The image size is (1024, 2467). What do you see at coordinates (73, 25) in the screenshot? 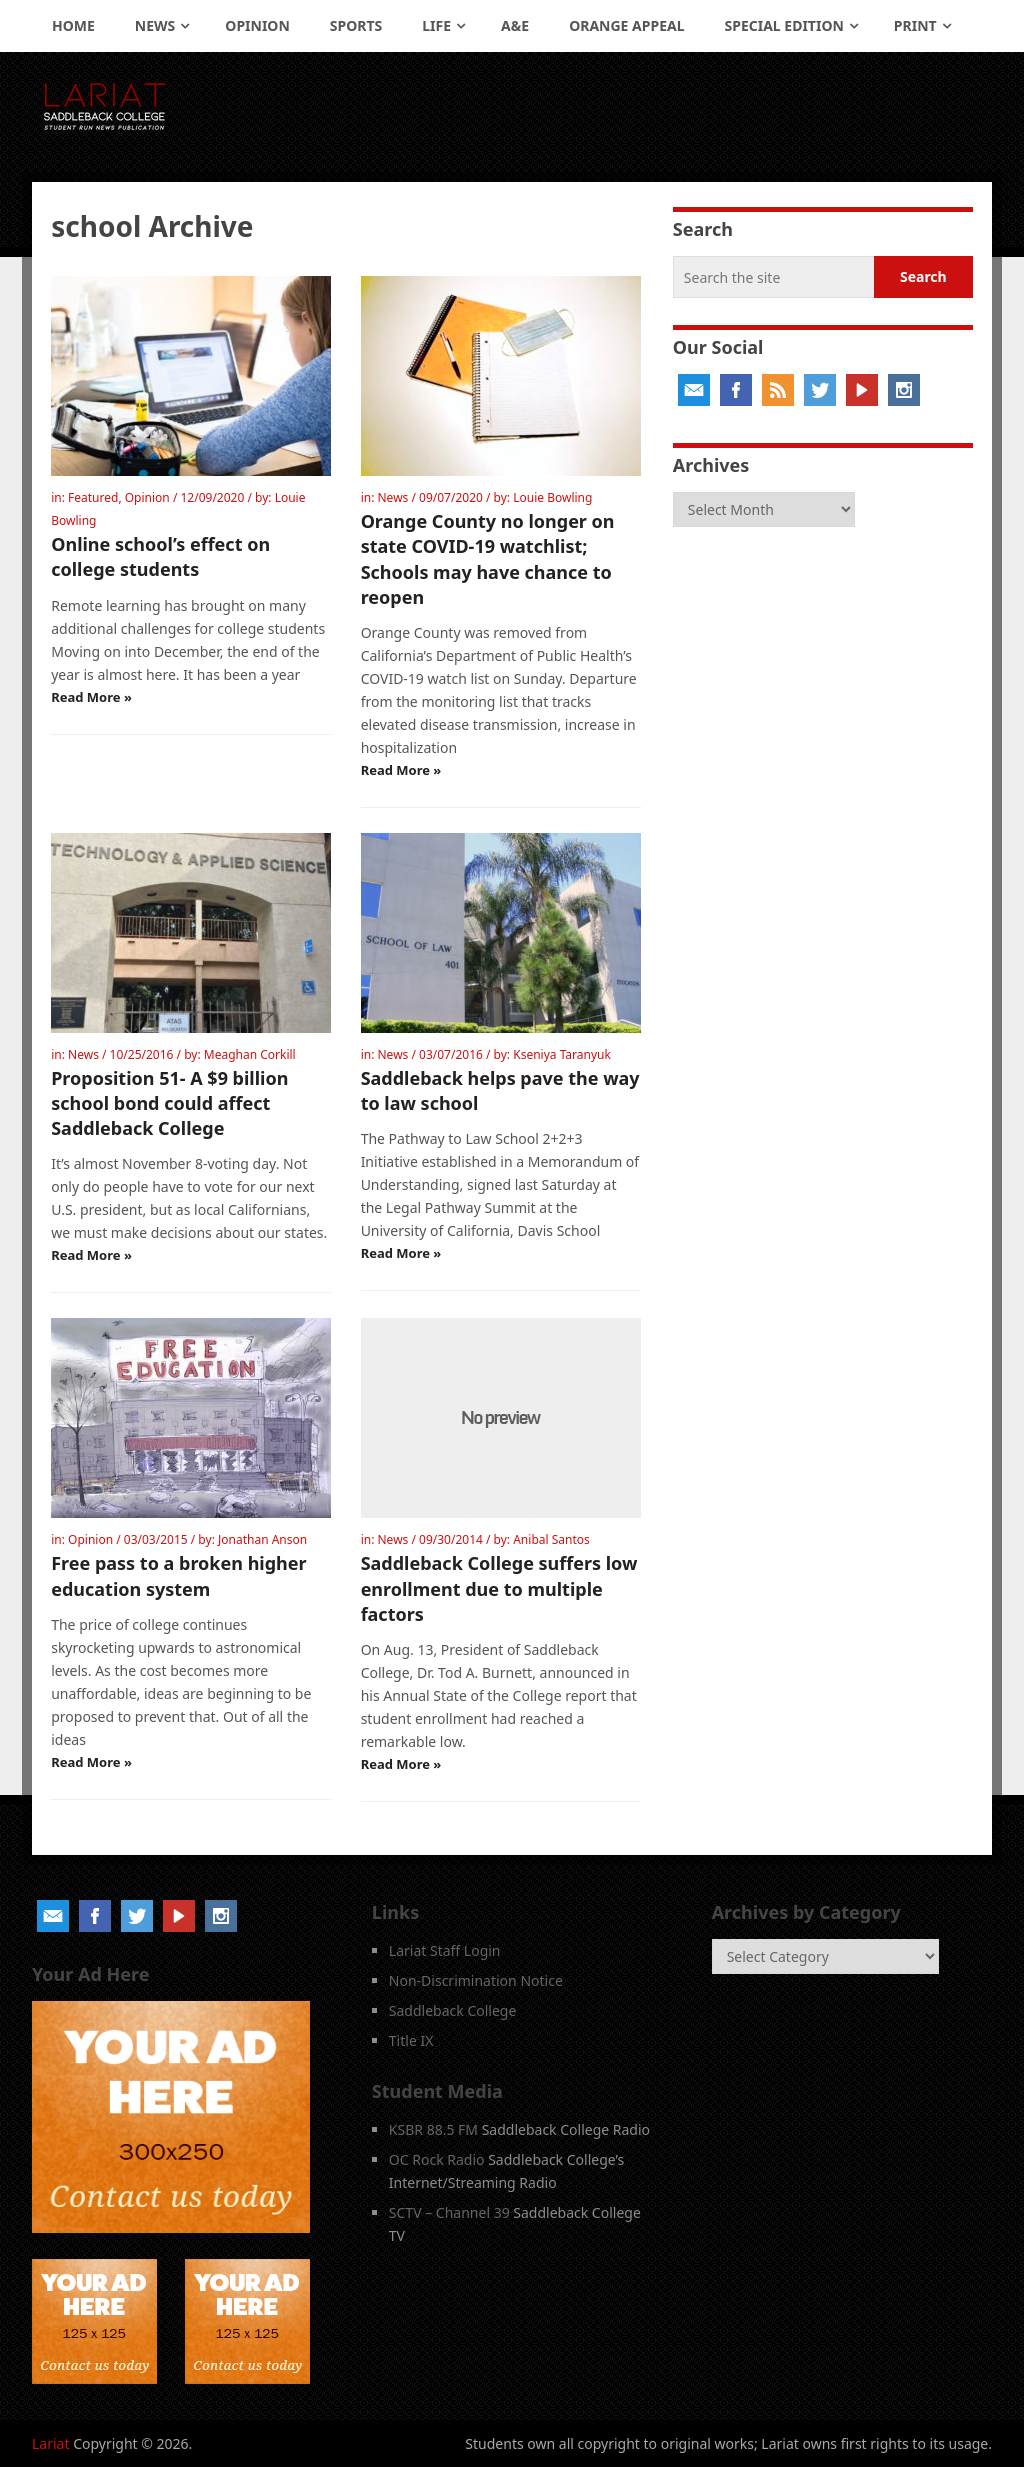
I see `Home` at bounding box center [73, 25].